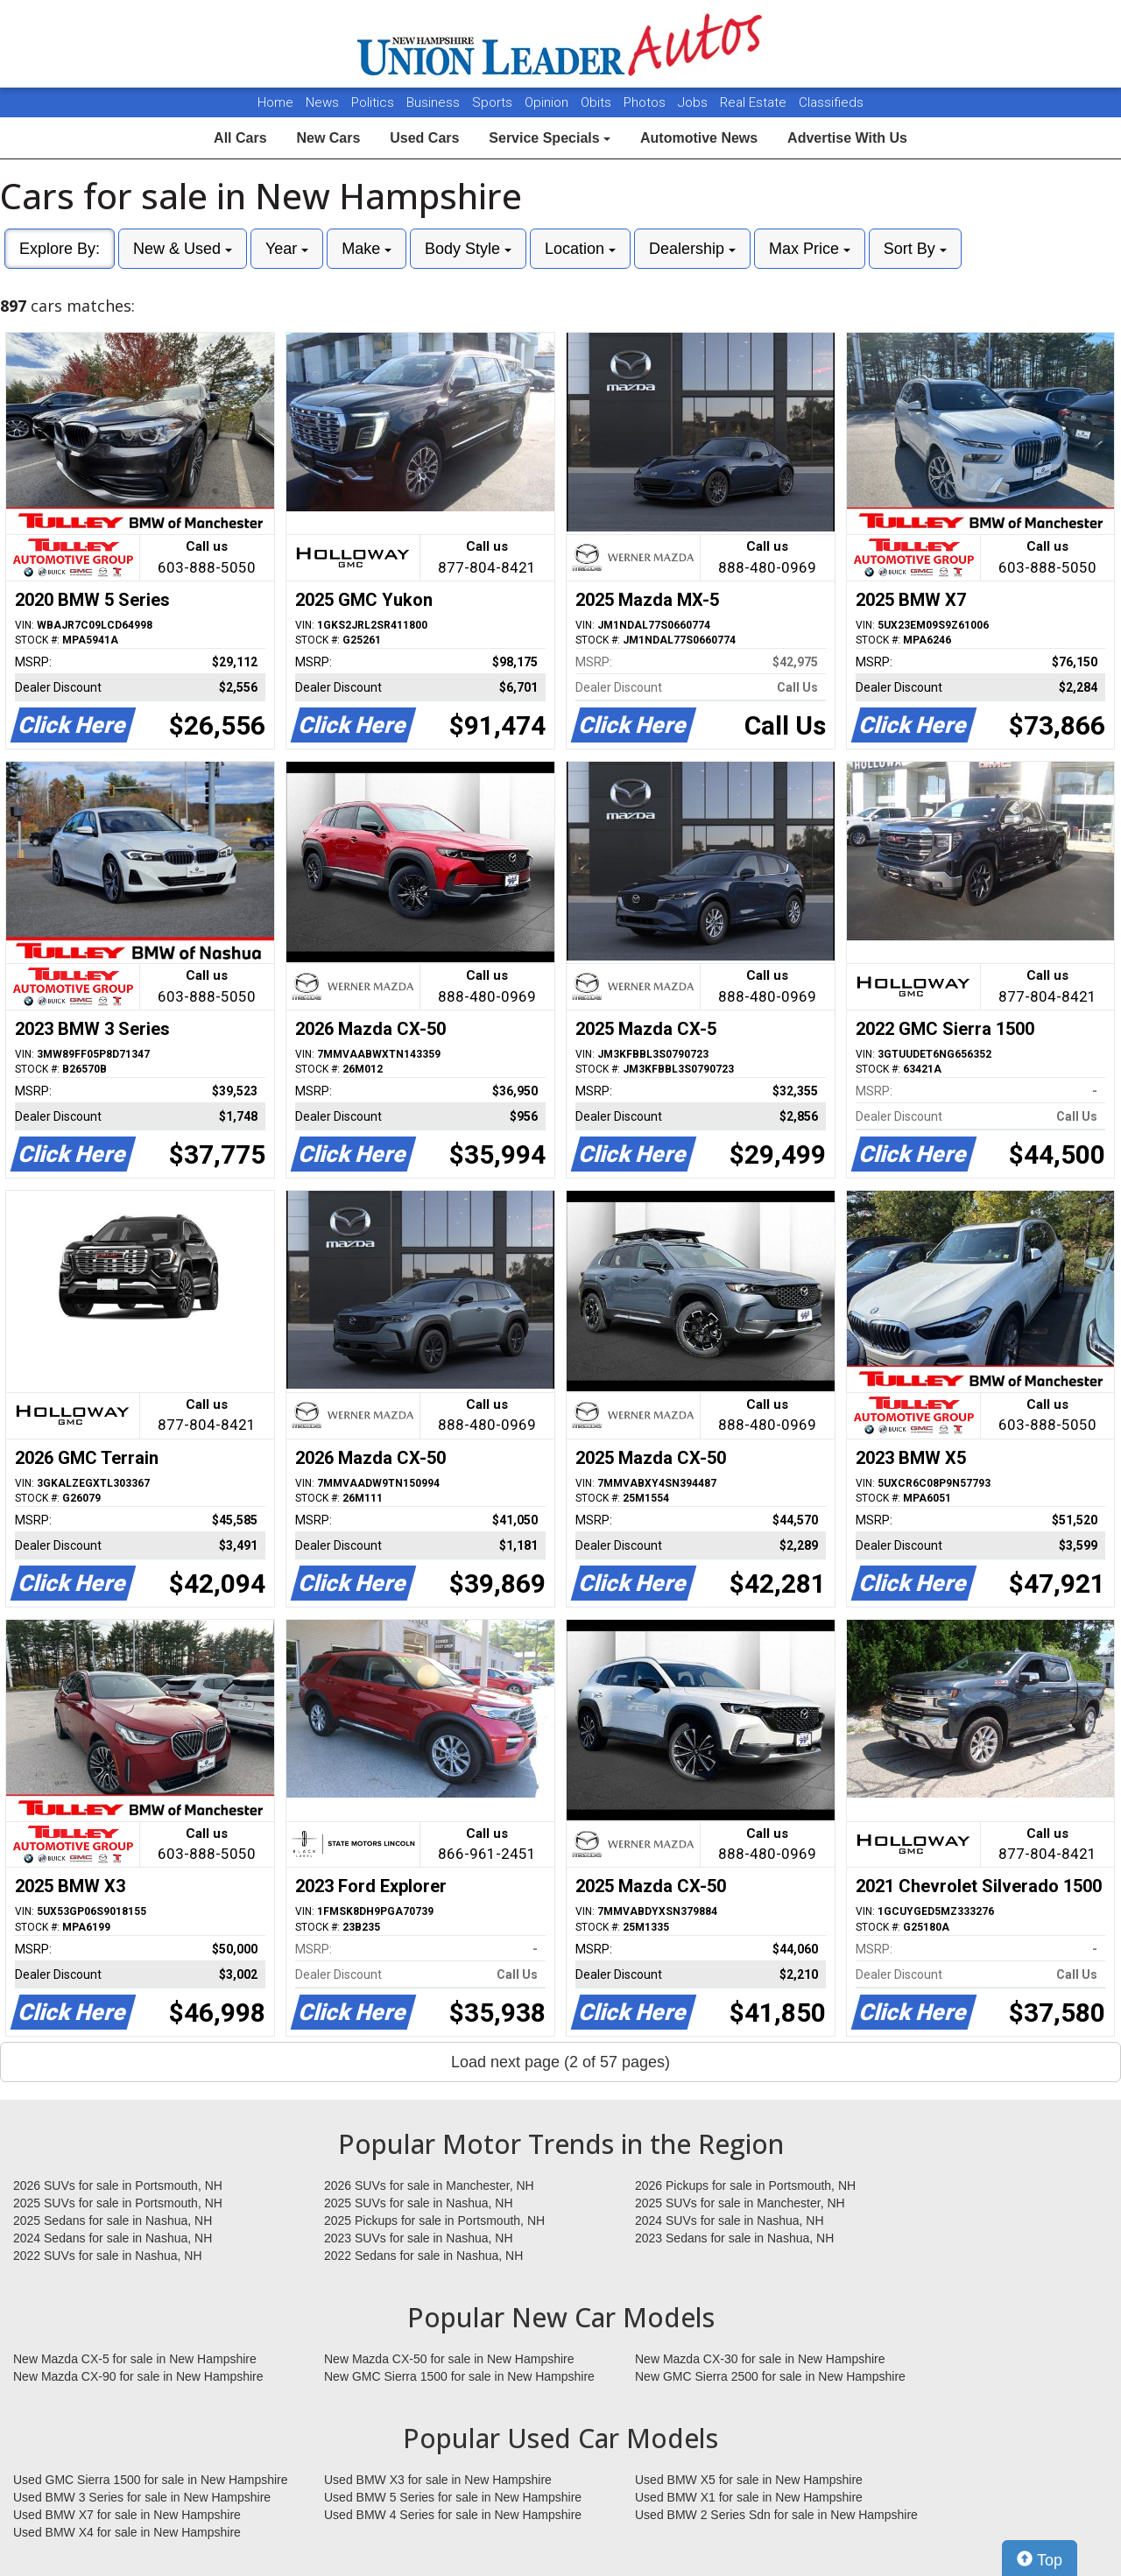  I want to click on New & Used, so click(182, 248).